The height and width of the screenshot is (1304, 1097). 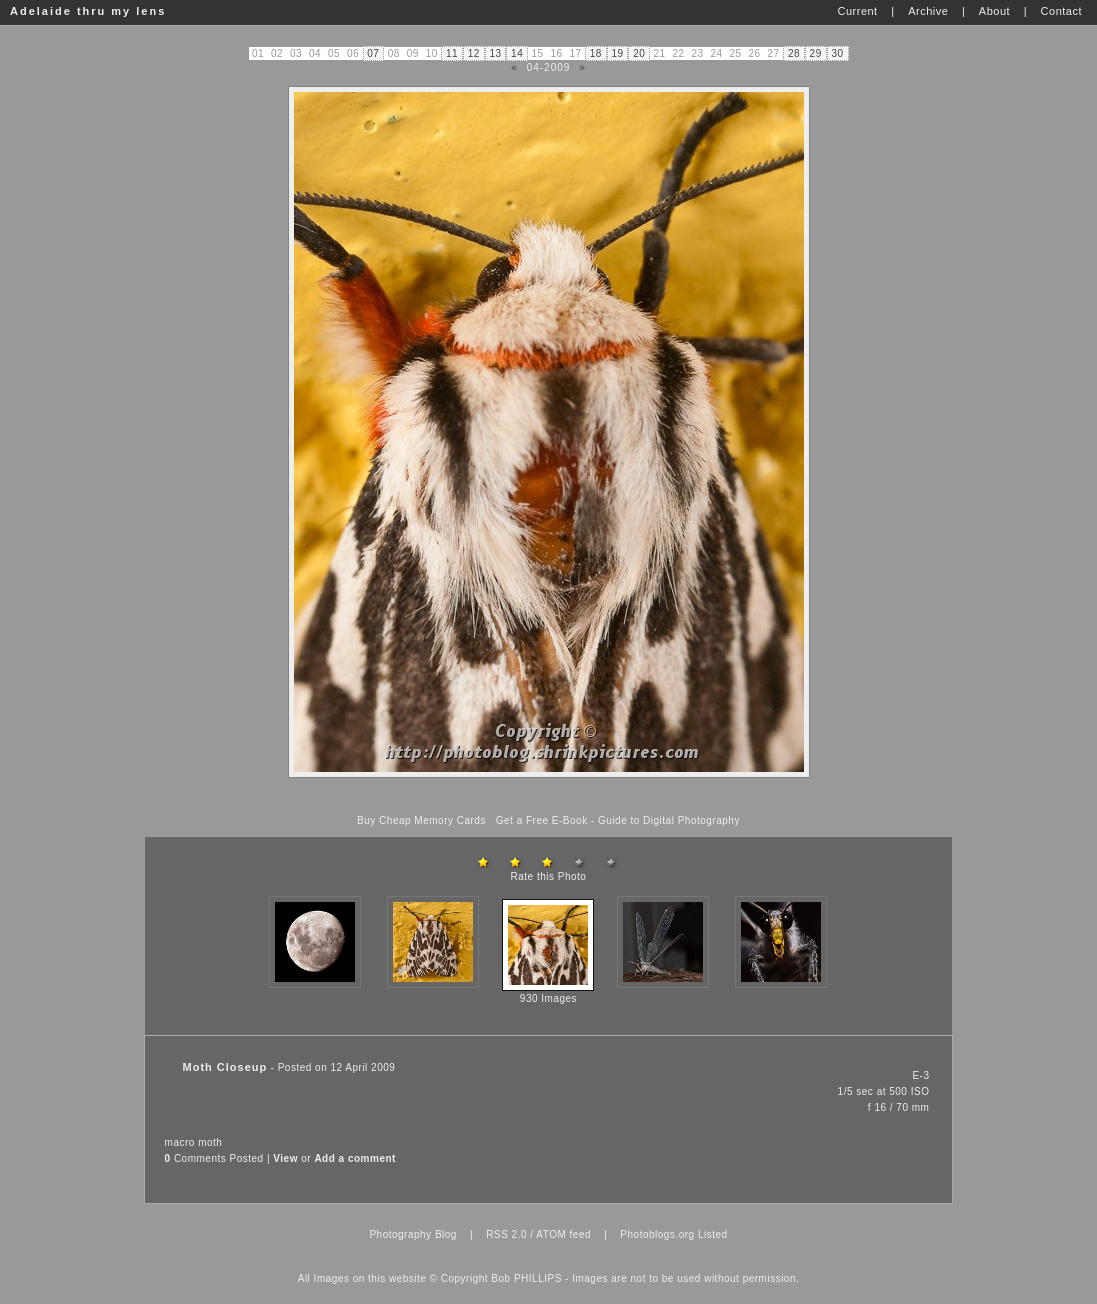 I want to click on 30, so click(x=837, y=53).